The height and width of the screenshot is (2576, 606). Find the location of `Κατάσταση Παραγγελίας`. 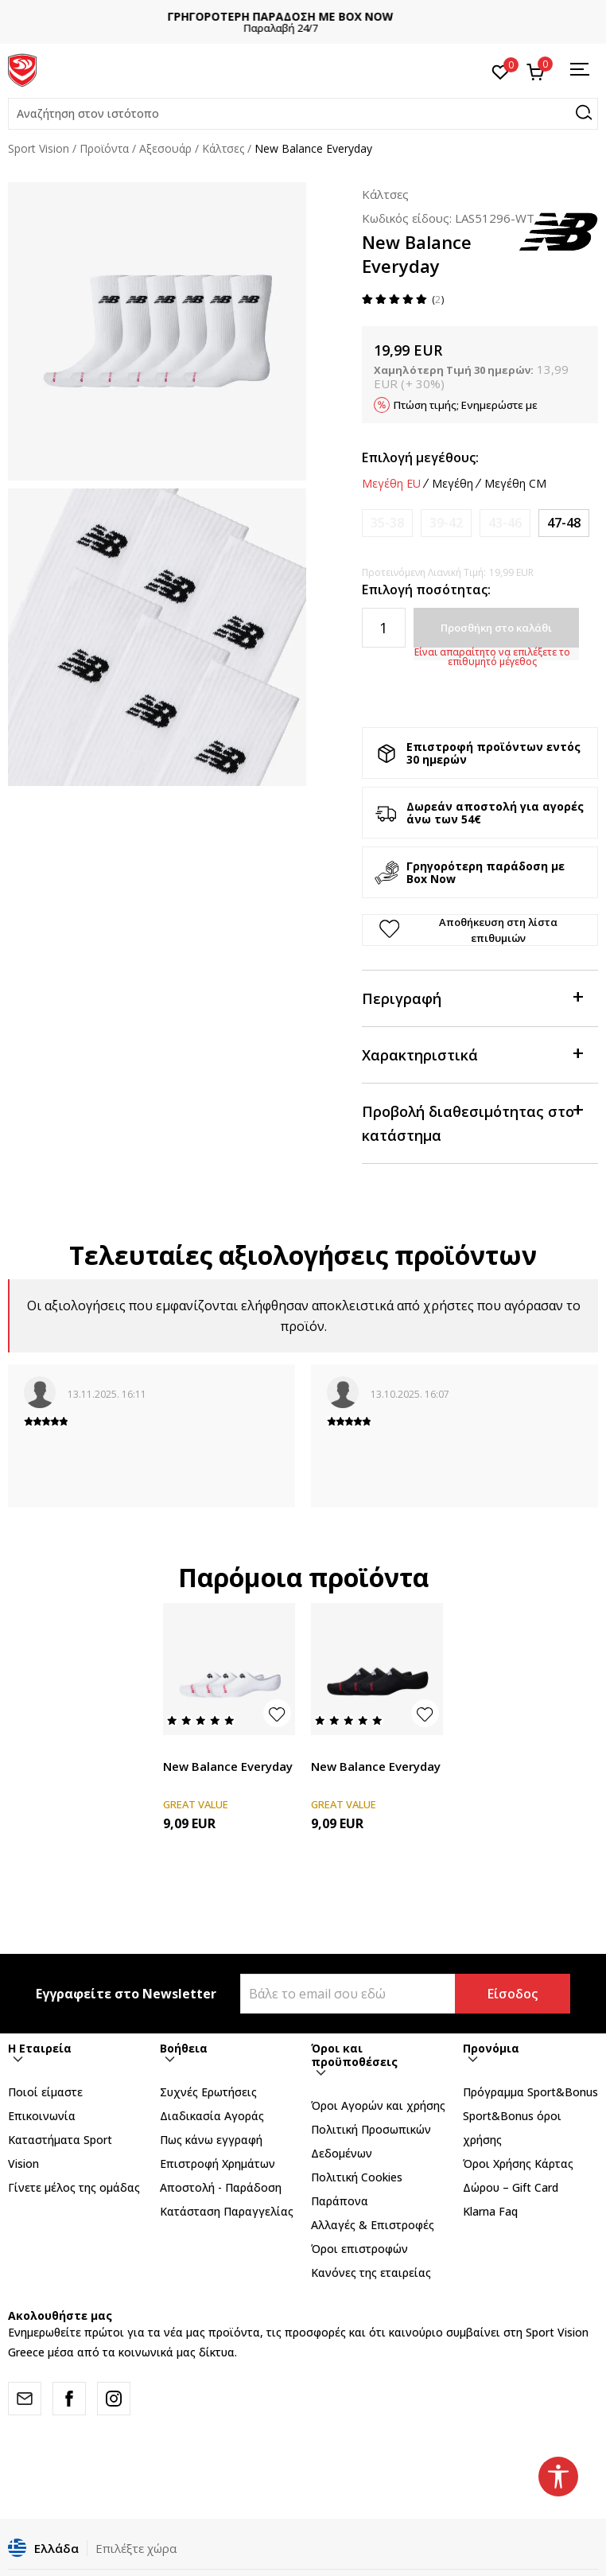

Κατάσταση Παραγγελίας is located at coordinates (226, 2211).